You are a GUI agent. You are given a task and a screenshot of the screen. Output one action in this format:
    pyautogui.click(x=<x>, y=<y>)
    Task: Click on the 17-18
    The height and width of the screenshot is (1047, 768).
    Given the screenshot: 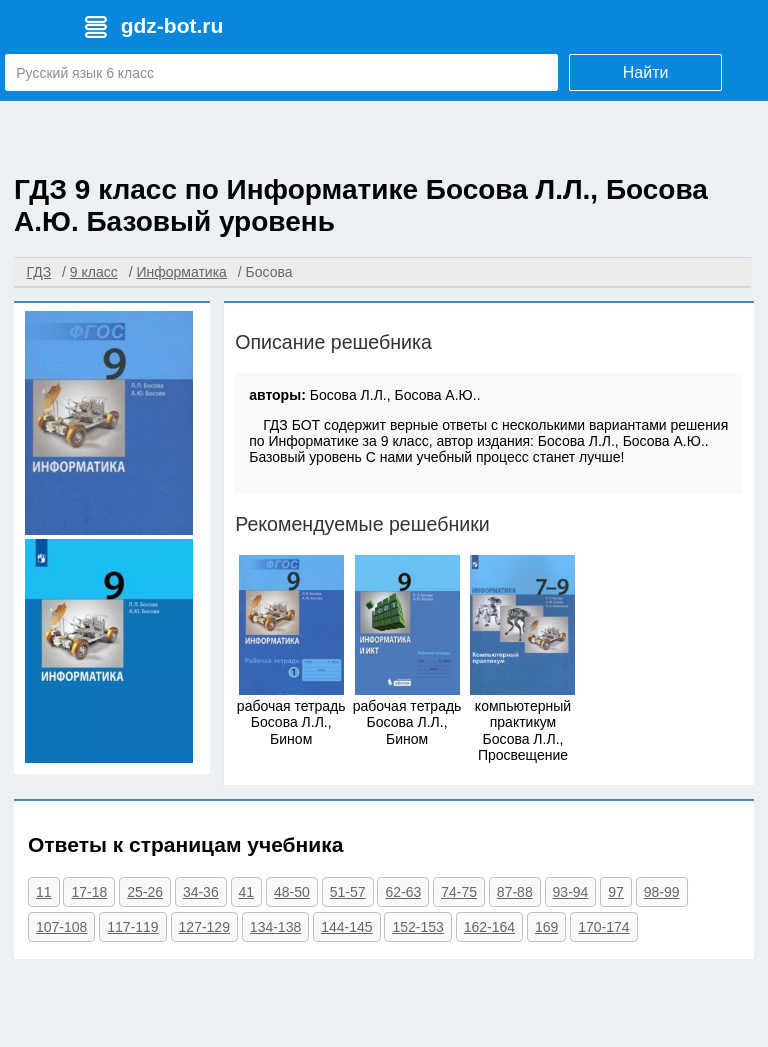 What is the action you would take?
    pyautogui.click(x=89, y=892)
    